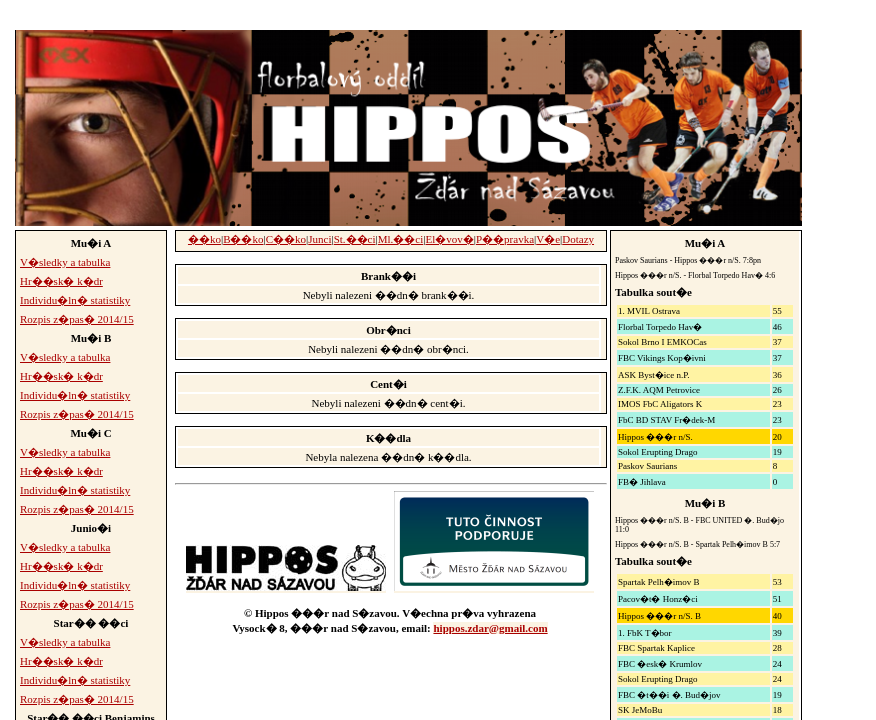 Image resolution: width=876 pixels, height=720 pixels. Describe the element at coordinates (355, 239) in the screenshot. I see `St.��ci` at that location.